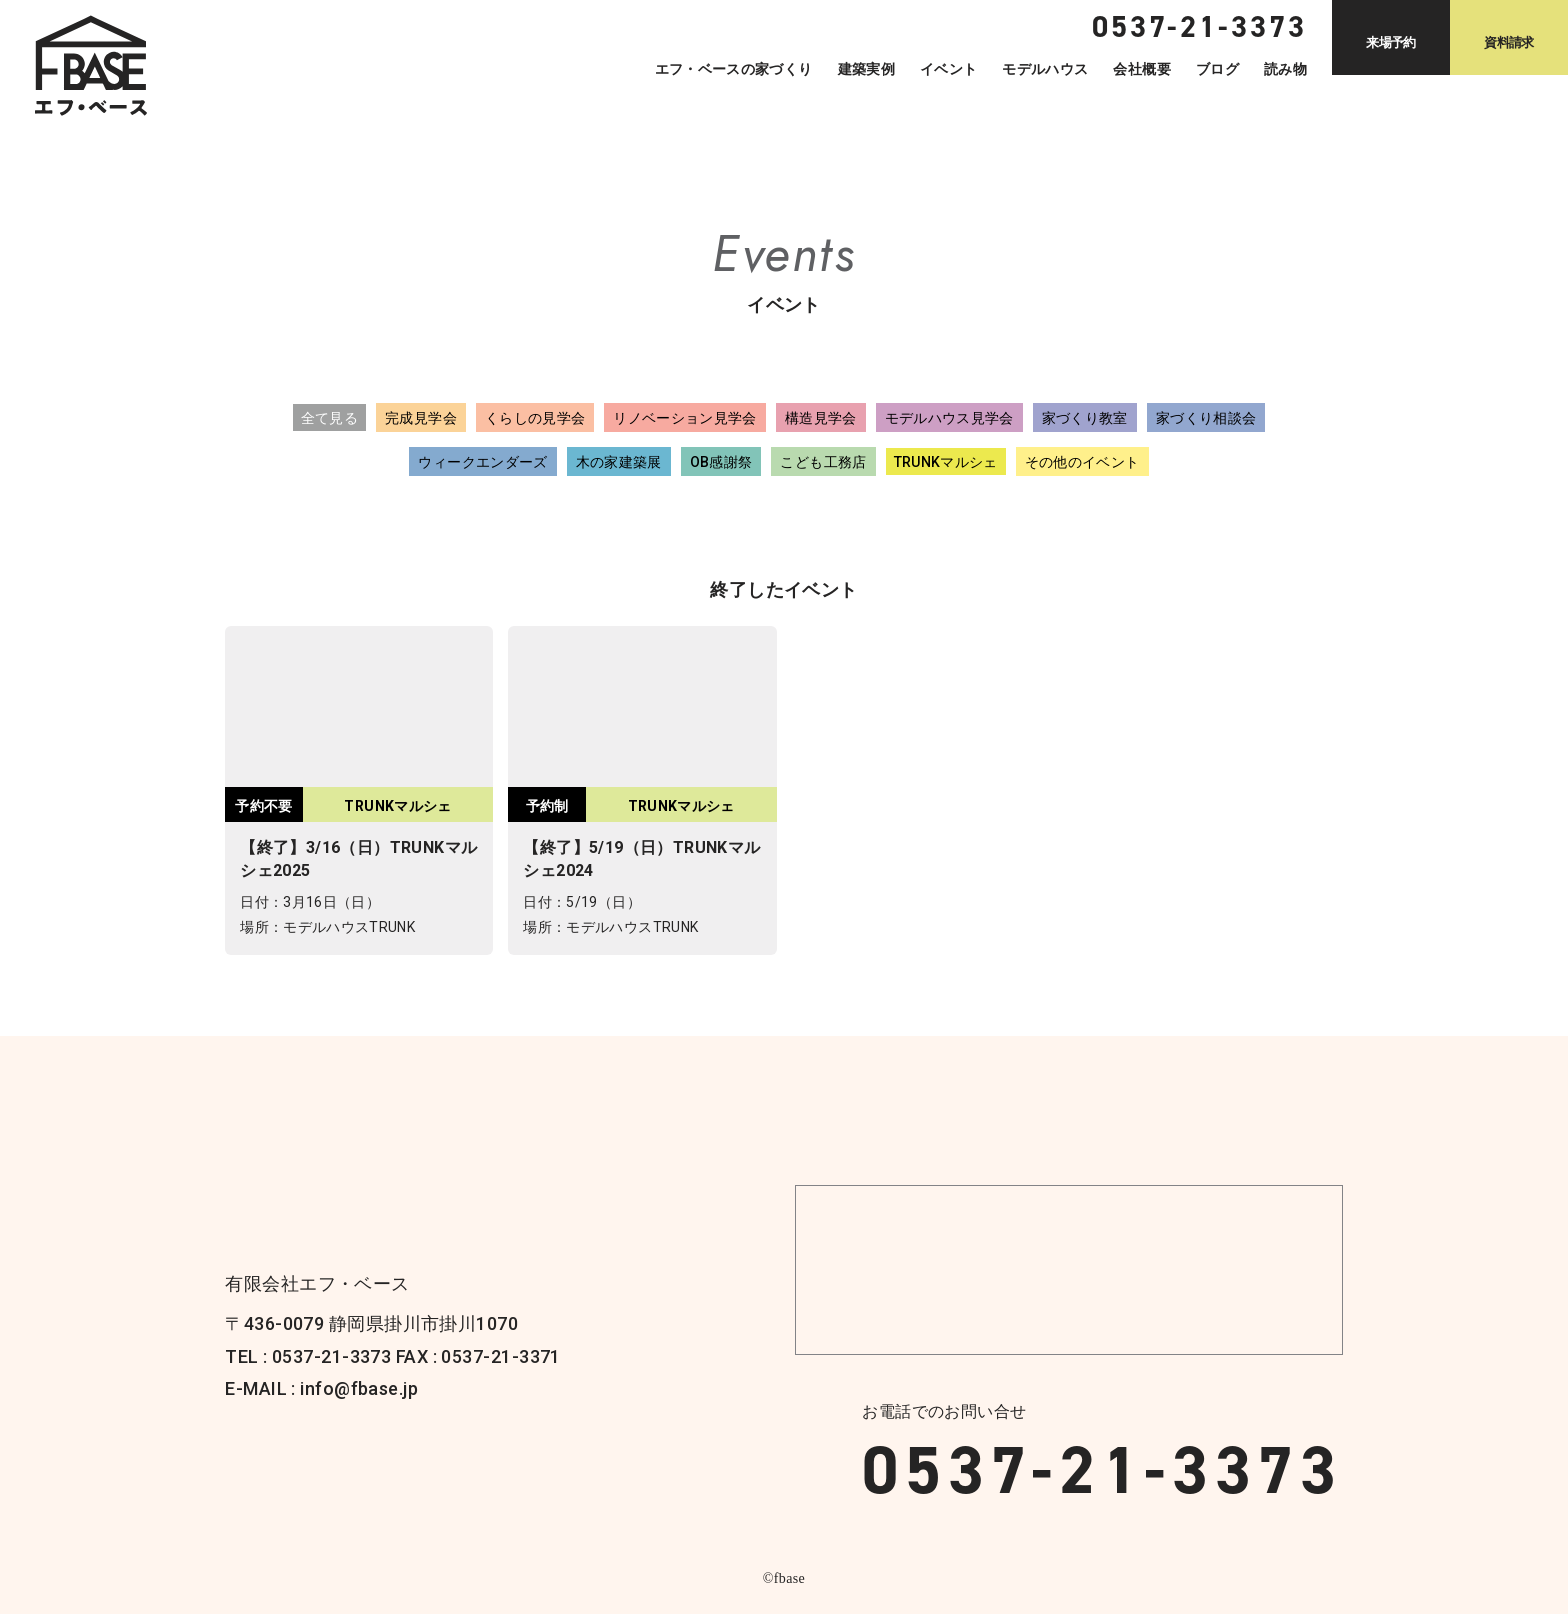 This screenshot has width=1568, height=1614. I want to click on 完成見学会, so click(421, 418).